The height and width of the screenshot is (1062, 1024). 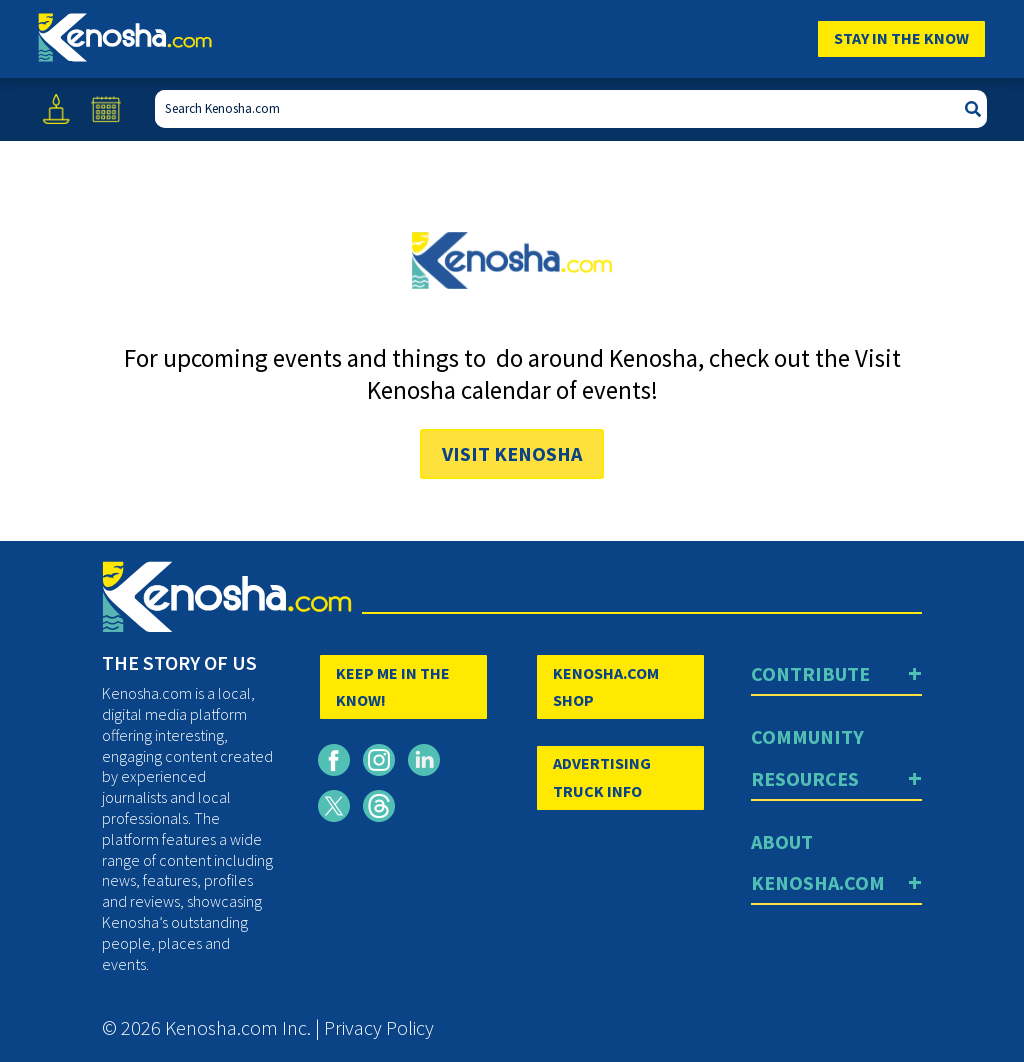 What do you see at coordinates (379, 1027) in the screenshot?
I see `Privacy Policy` at bounding box center [379, 1027].